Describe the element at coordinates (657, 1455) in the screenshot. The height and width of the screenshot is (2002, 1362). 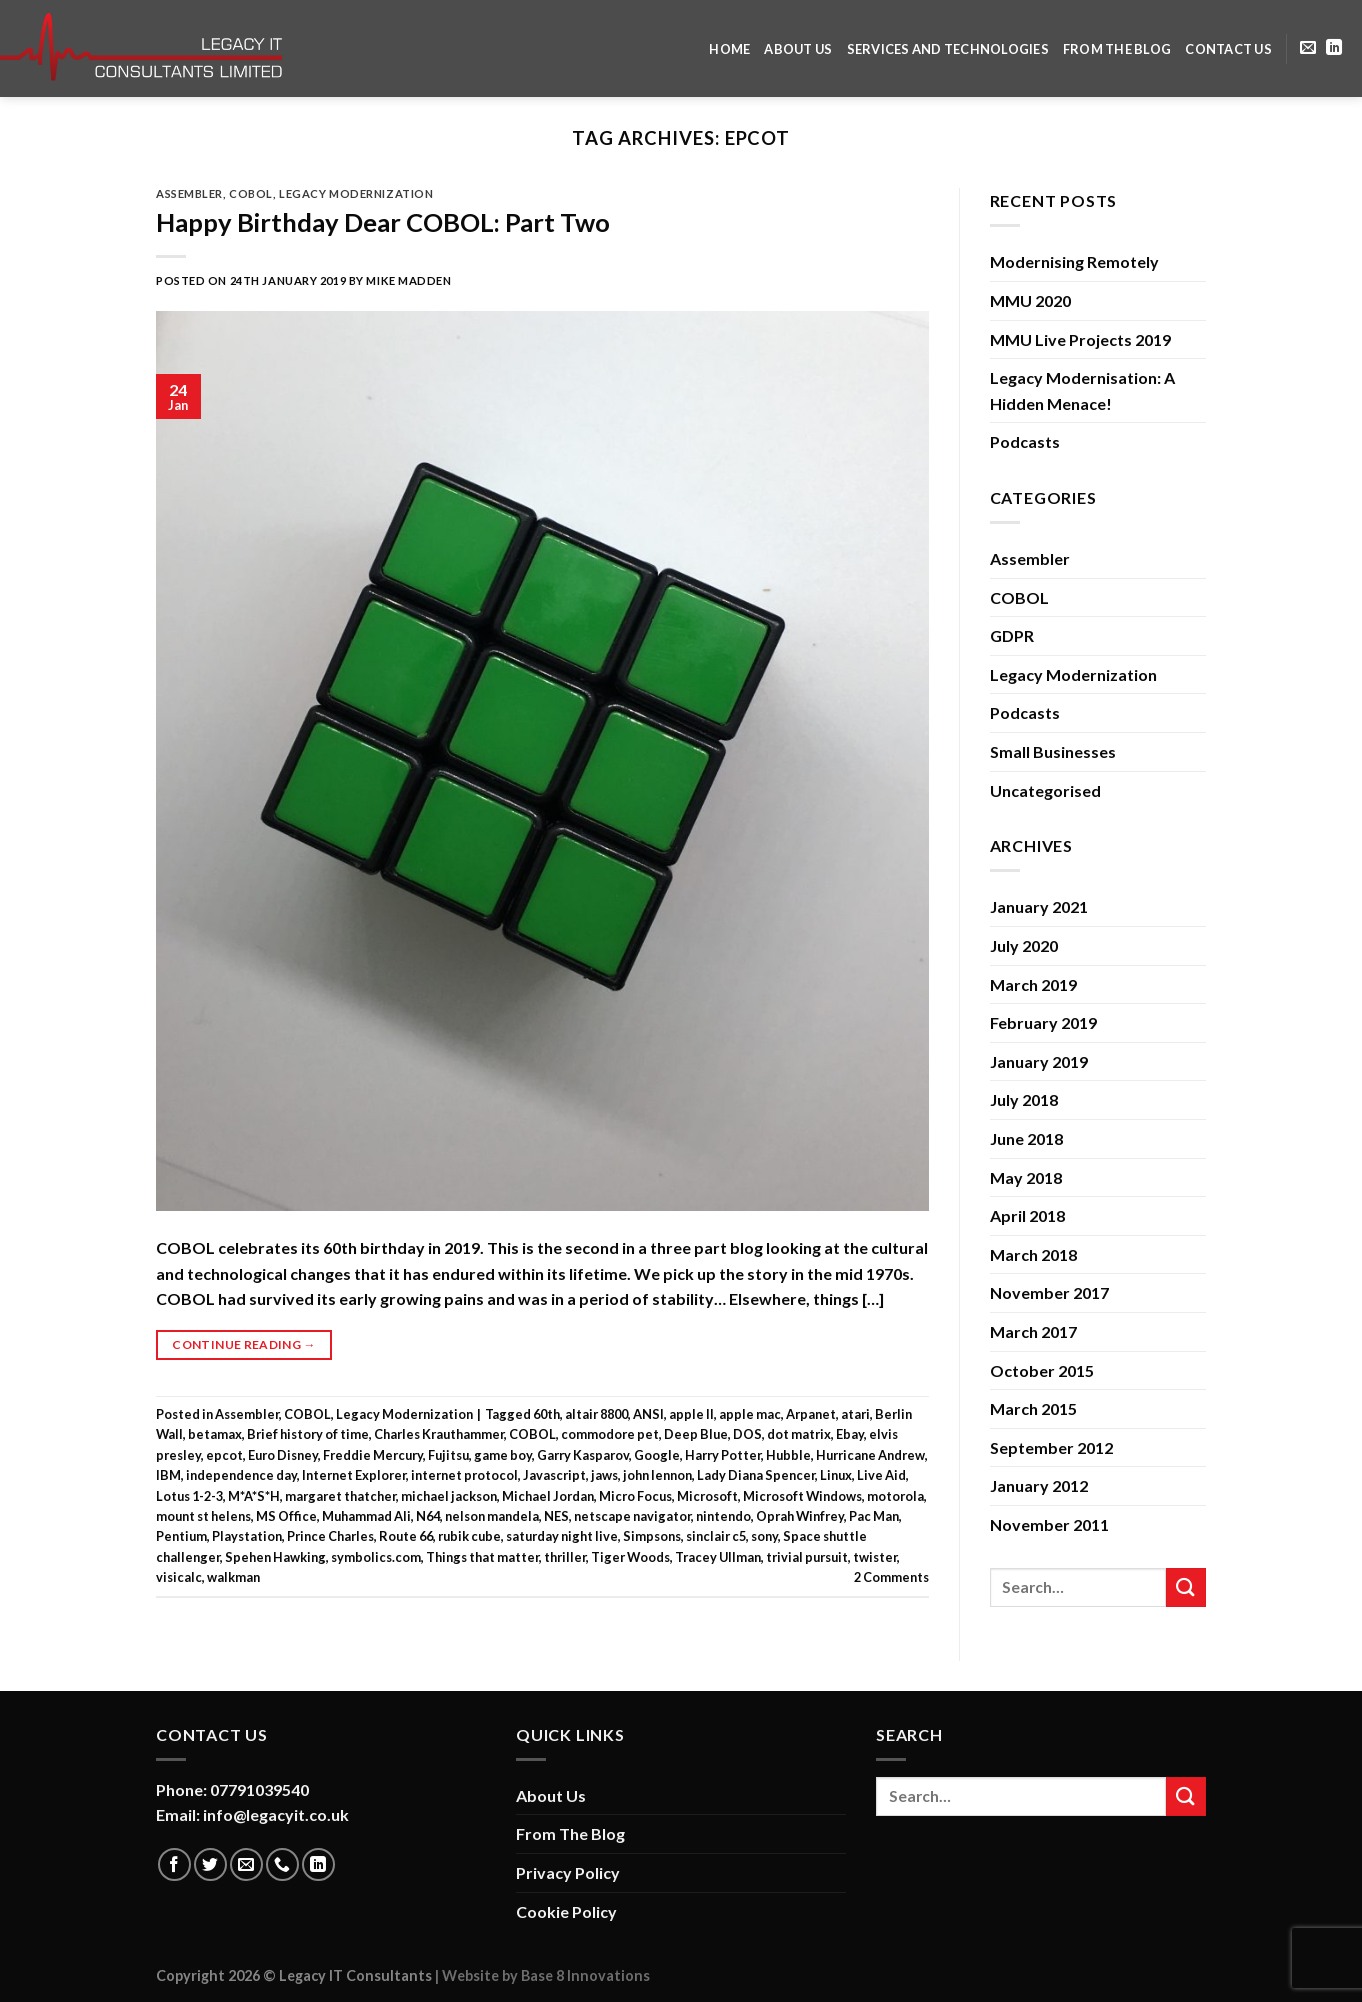
I see `Google` at that location.